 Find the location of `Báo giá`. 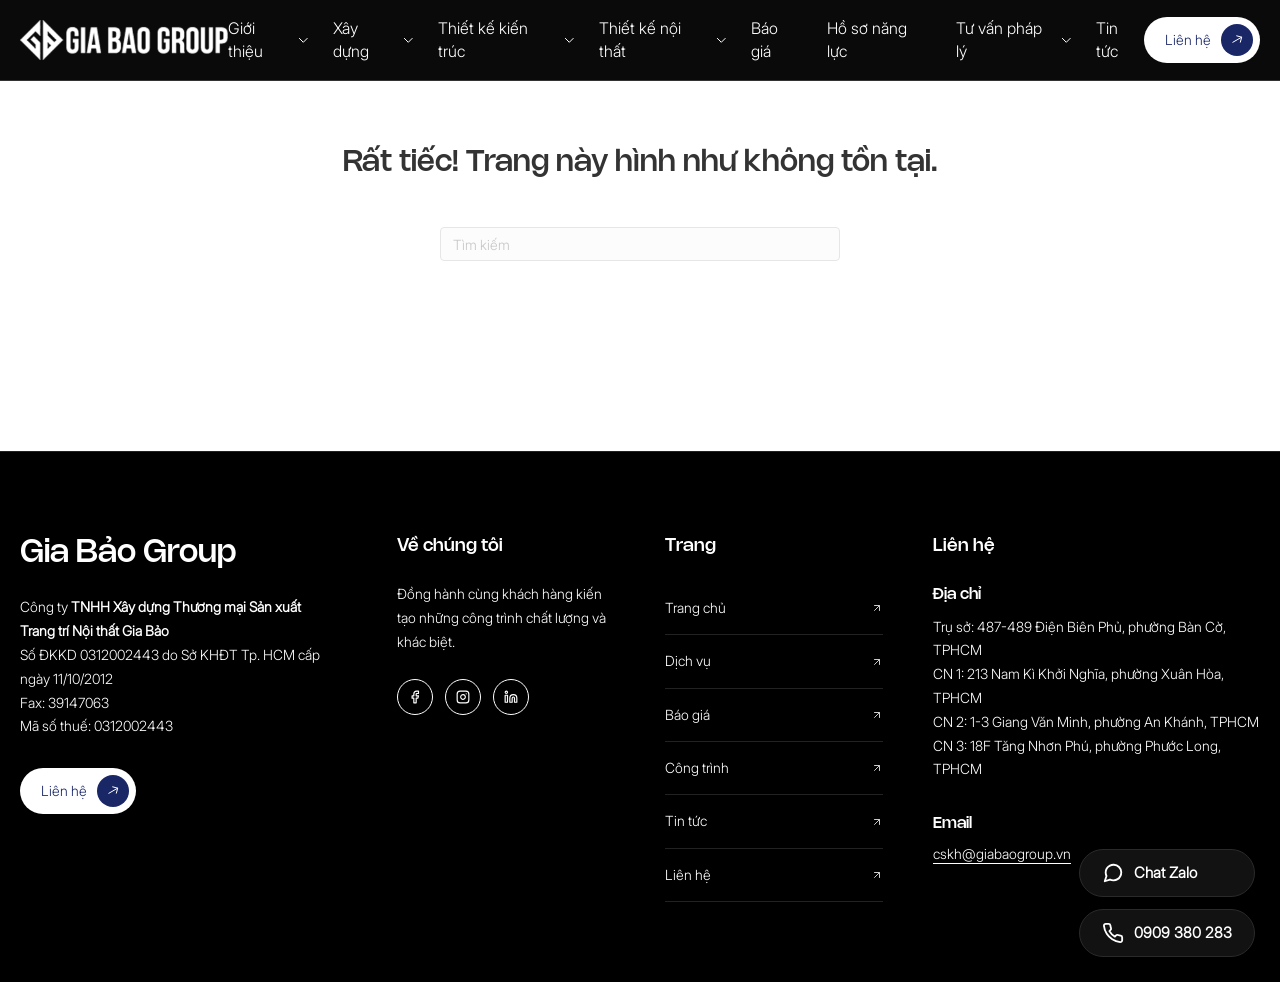

Báo giá is located at coordinates (764, 39).